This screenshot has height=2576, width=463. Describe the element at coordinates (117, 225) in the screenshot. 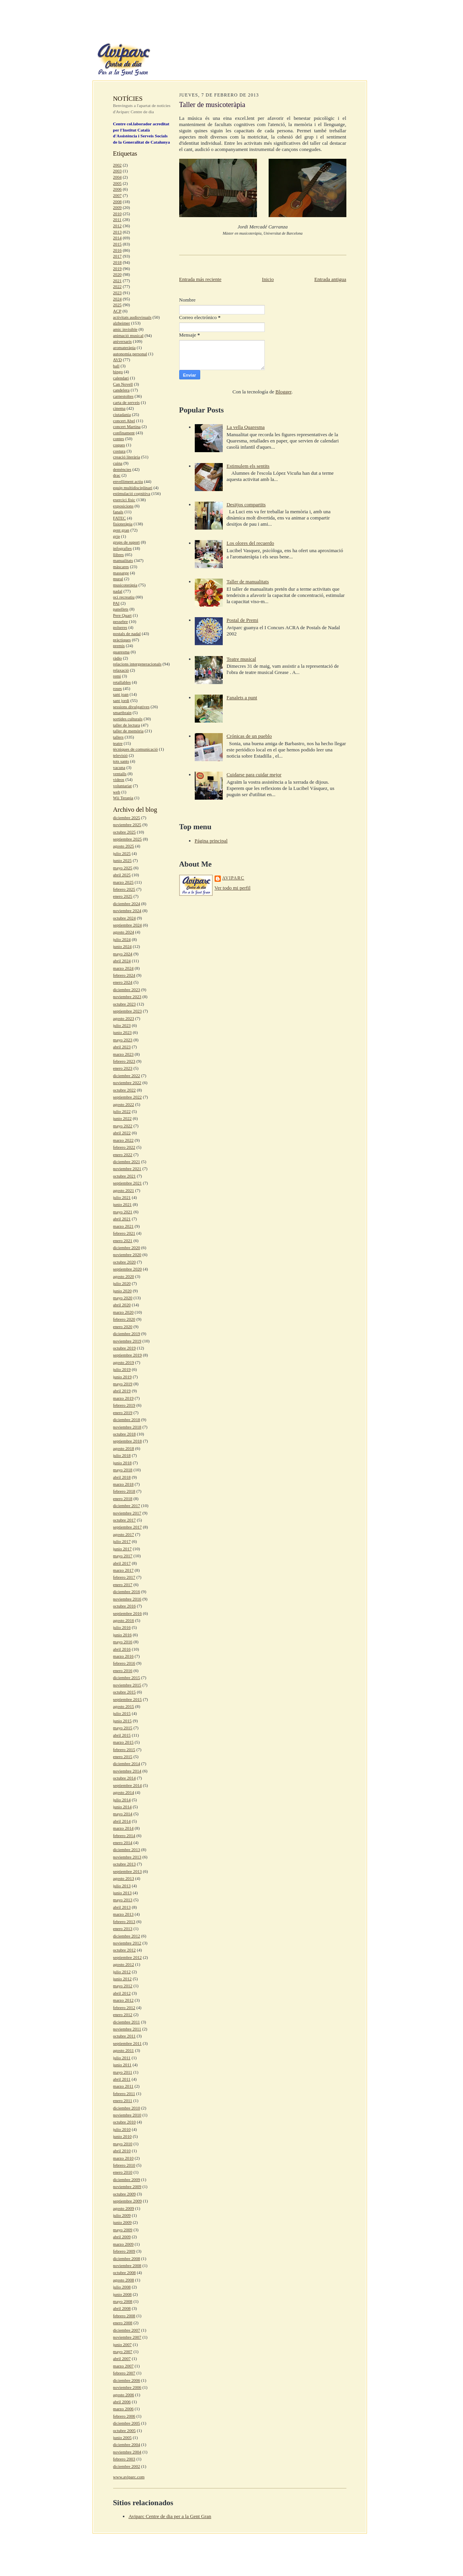

I see `2012` at that location.